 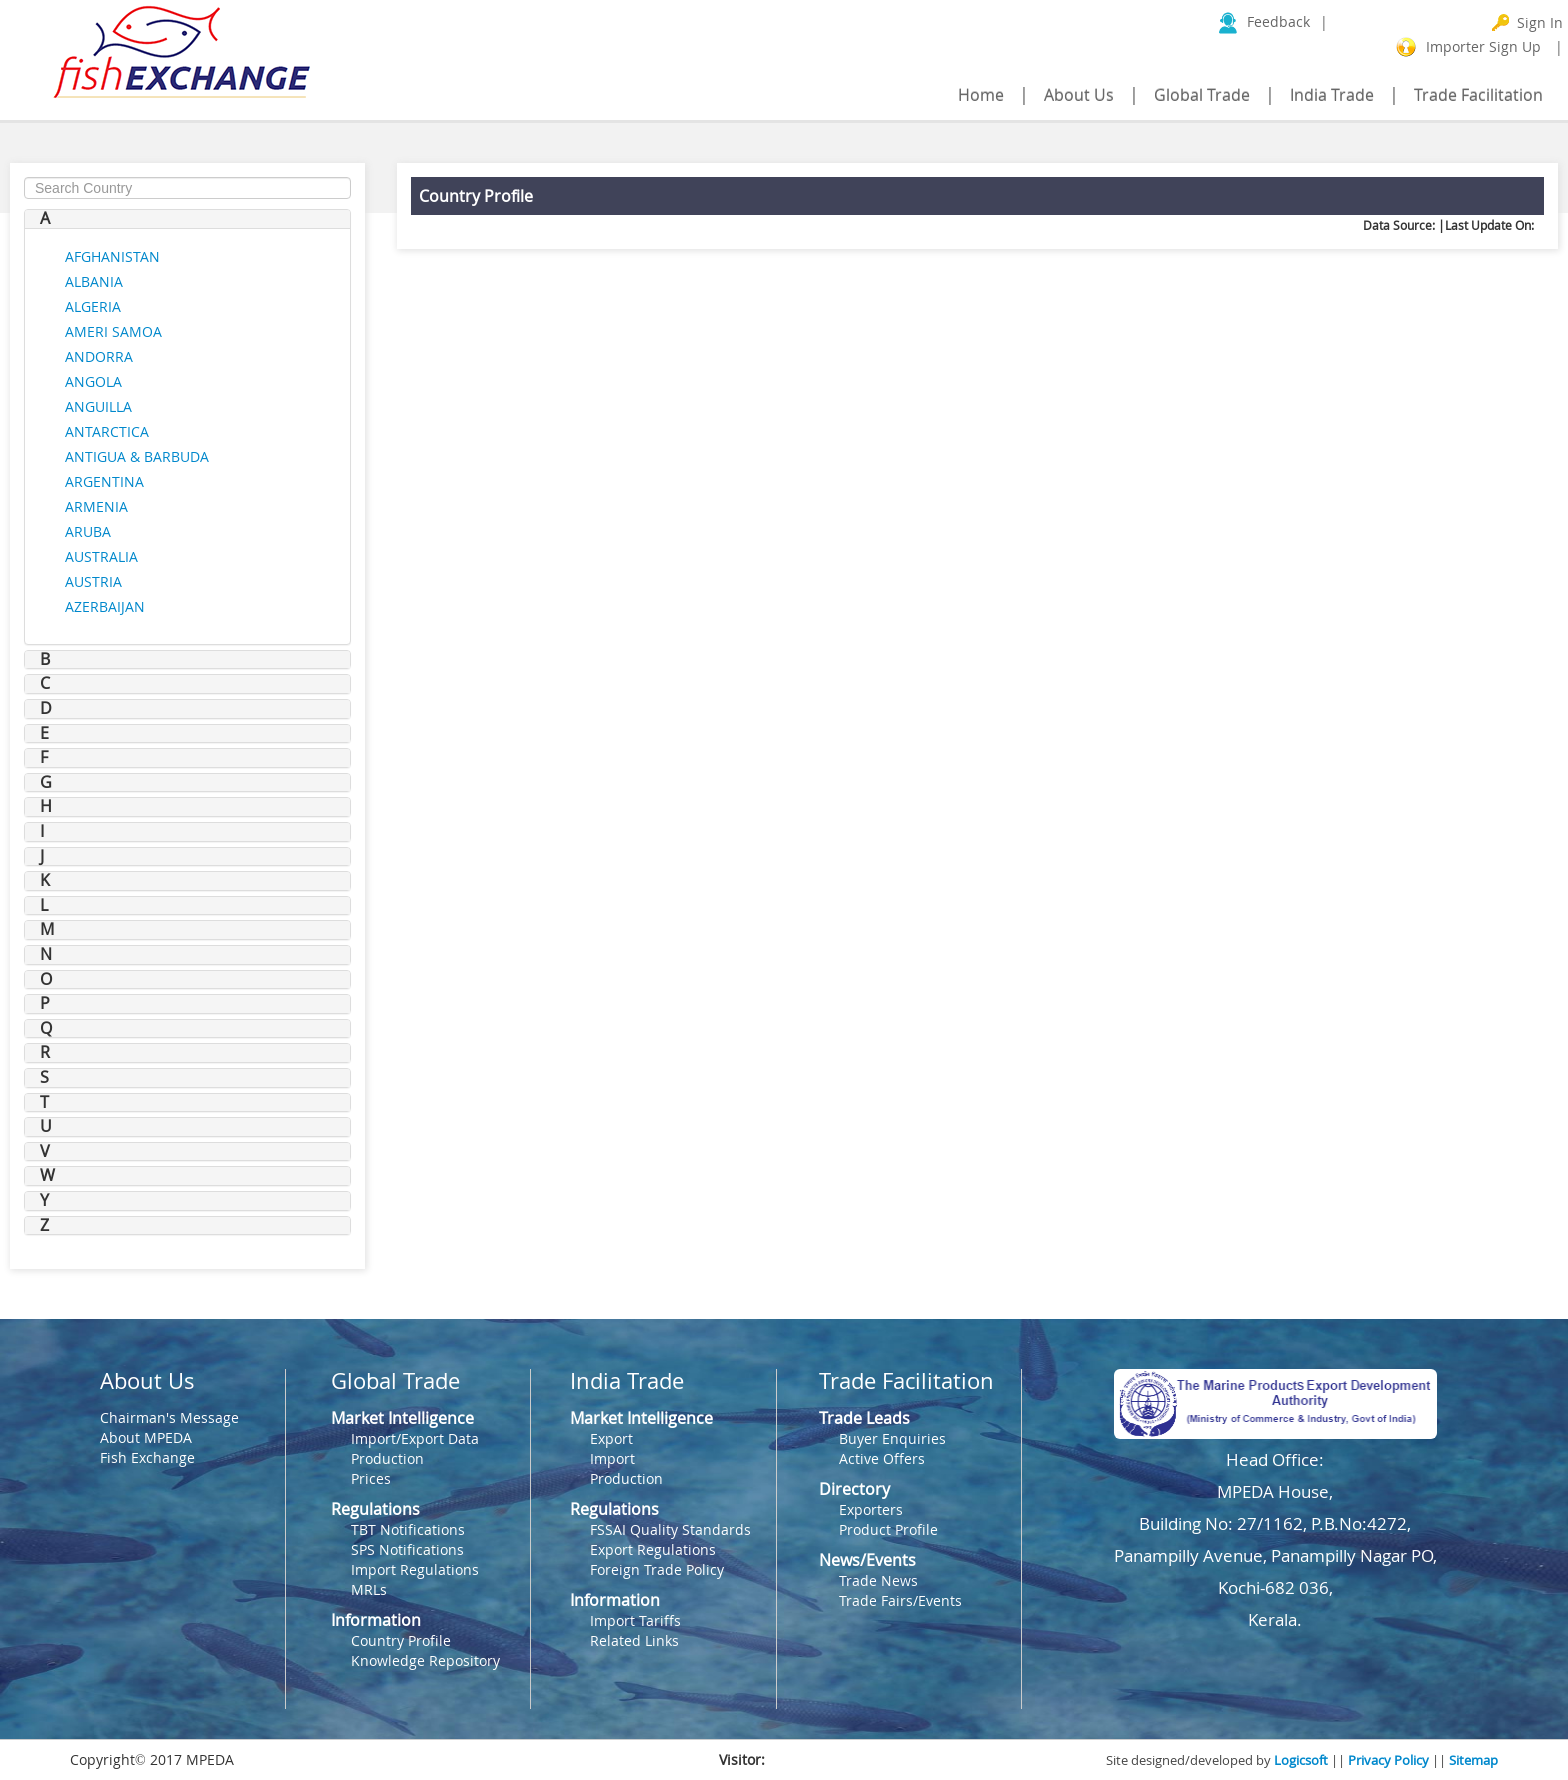 I want to click on Related Links, so click(x=634, y=1640).